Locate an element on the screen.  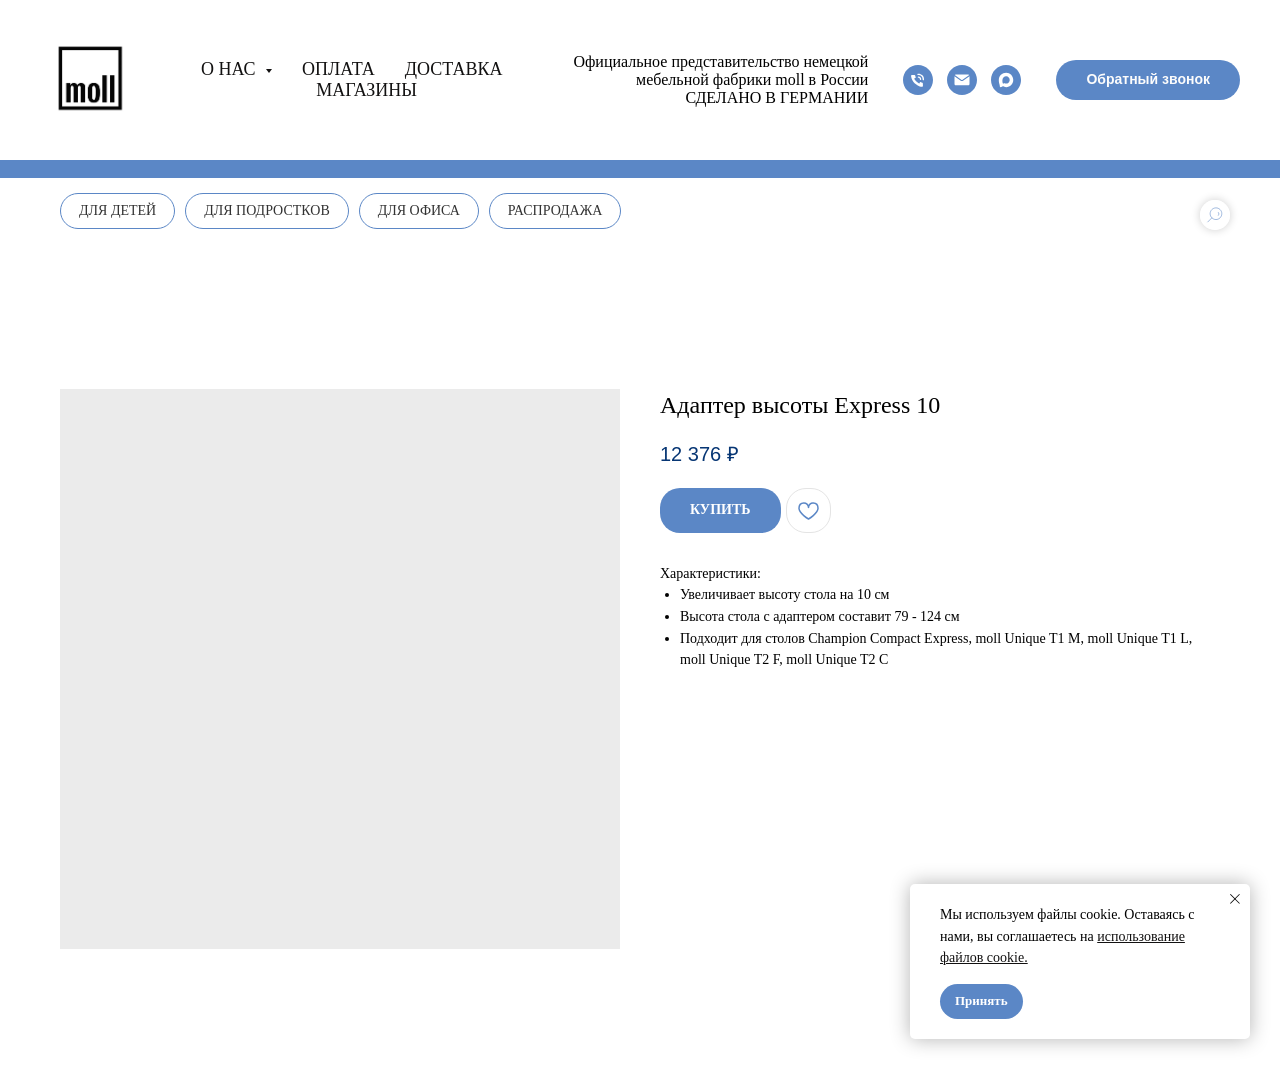
Для детей is located at coordinates (117, 210).